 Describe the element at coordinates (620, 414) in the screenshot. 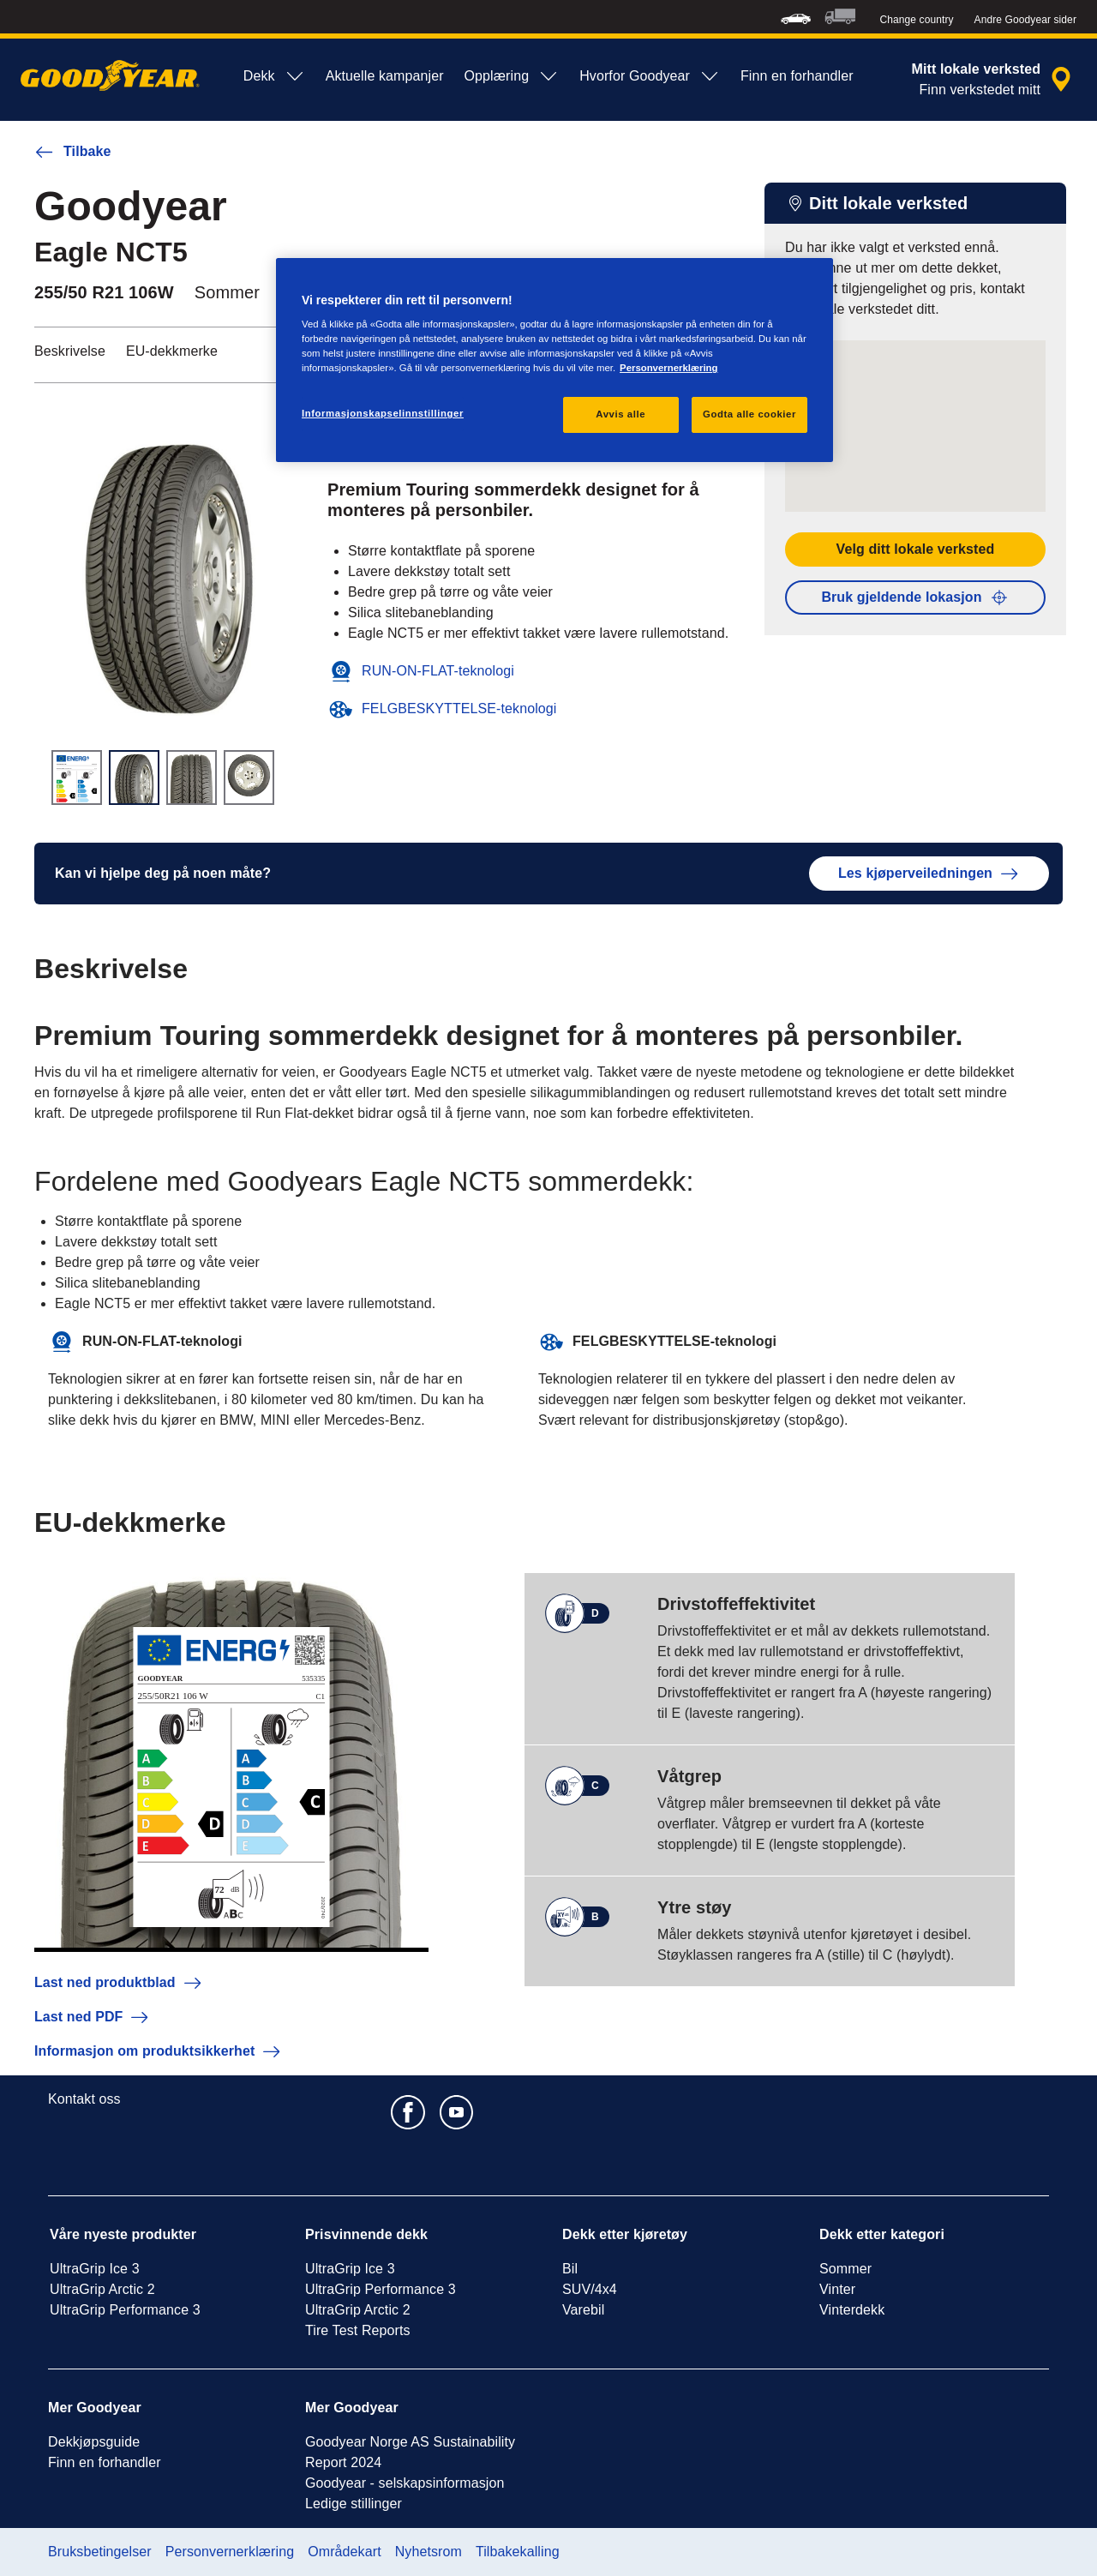

I see `Avvis alle` at that location.